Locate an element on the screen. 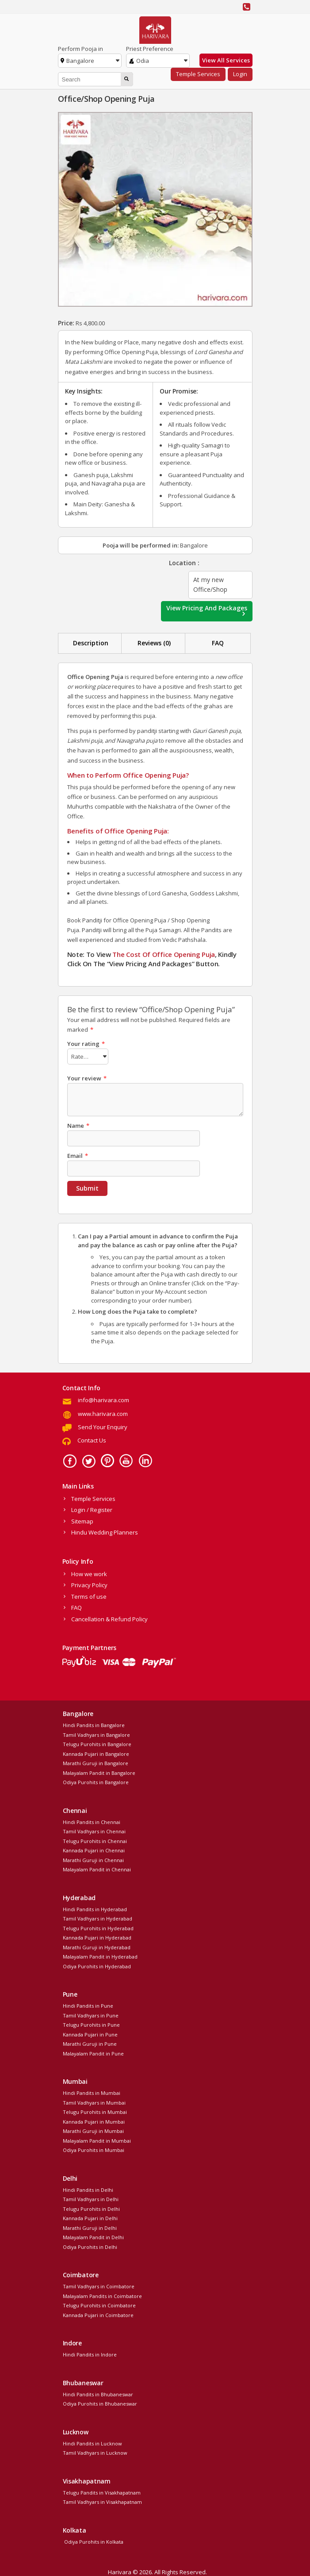 The width and height of the screenshot is (310, 2576). Your review is located at coordinates (87, 1077).